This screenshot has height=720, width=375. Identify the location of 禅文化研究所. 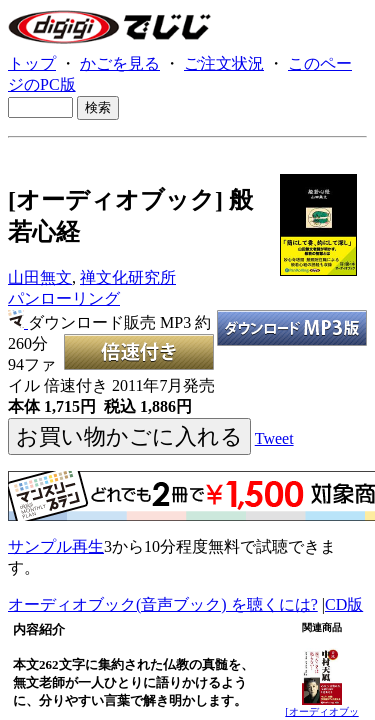
(128, 277).